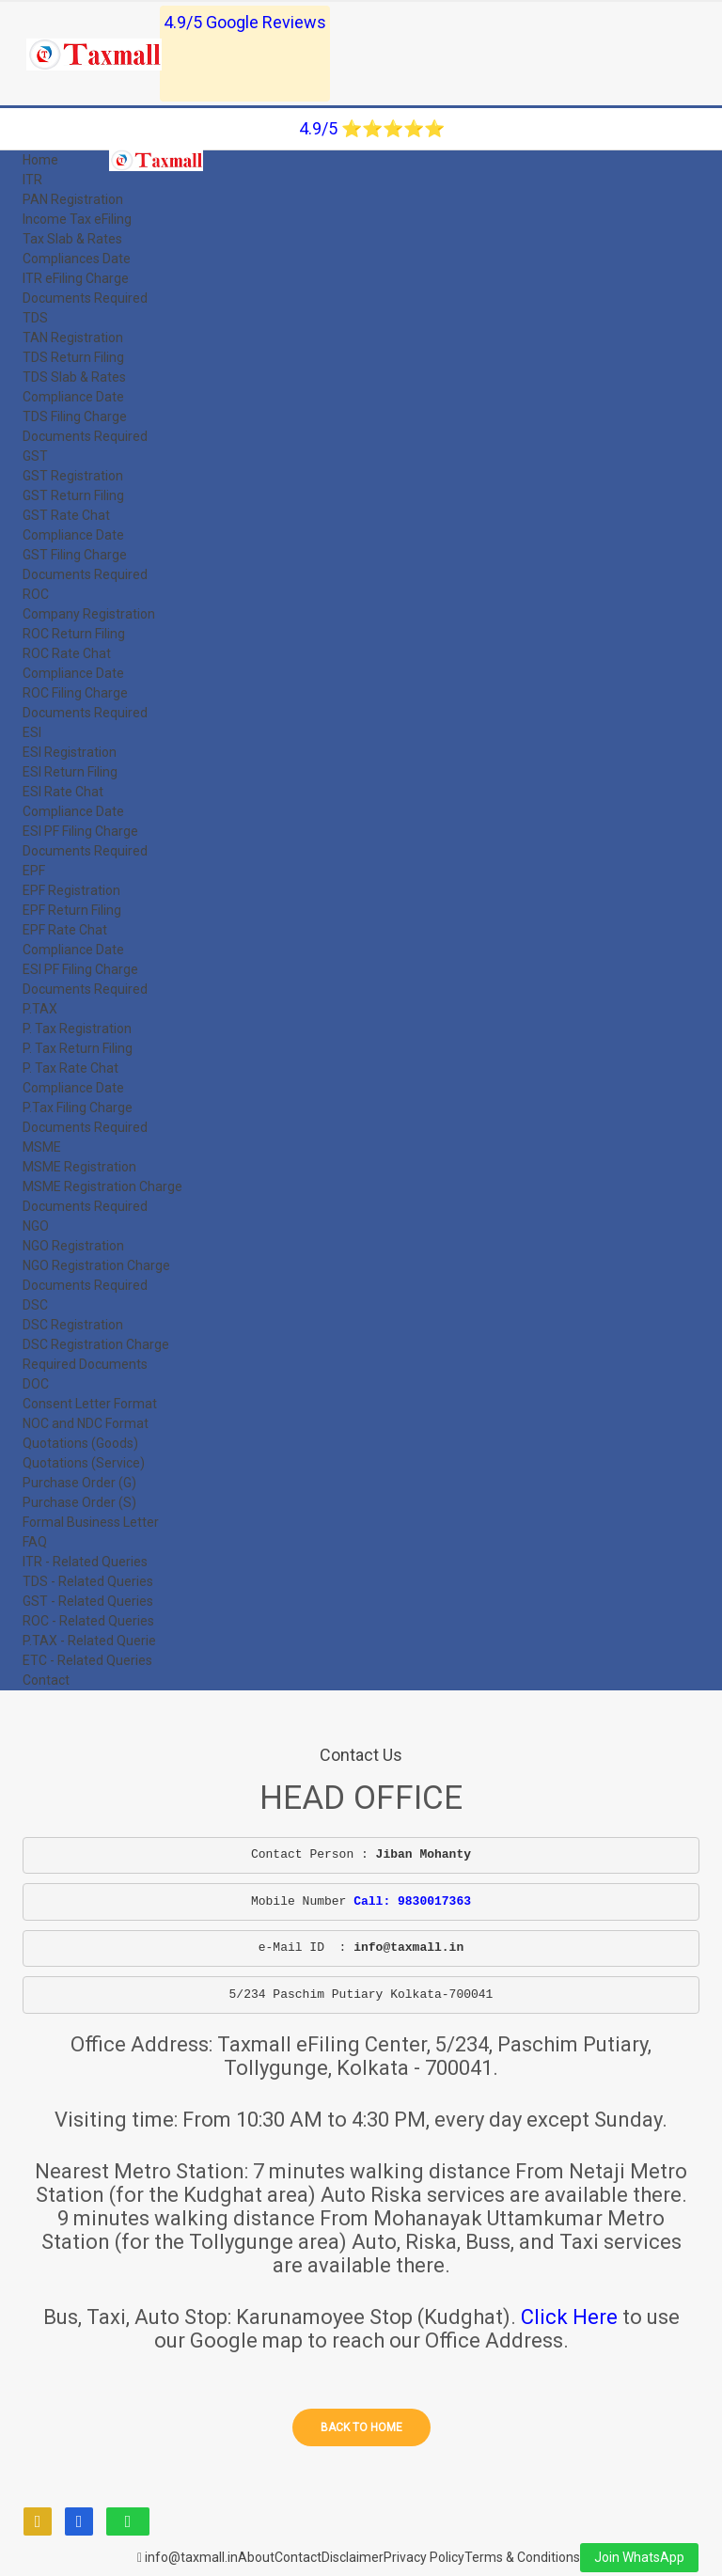  What do you see at coordinates (35, 1304) in the screenshot?
I see `DSC` at bounding box center [35, 1304].